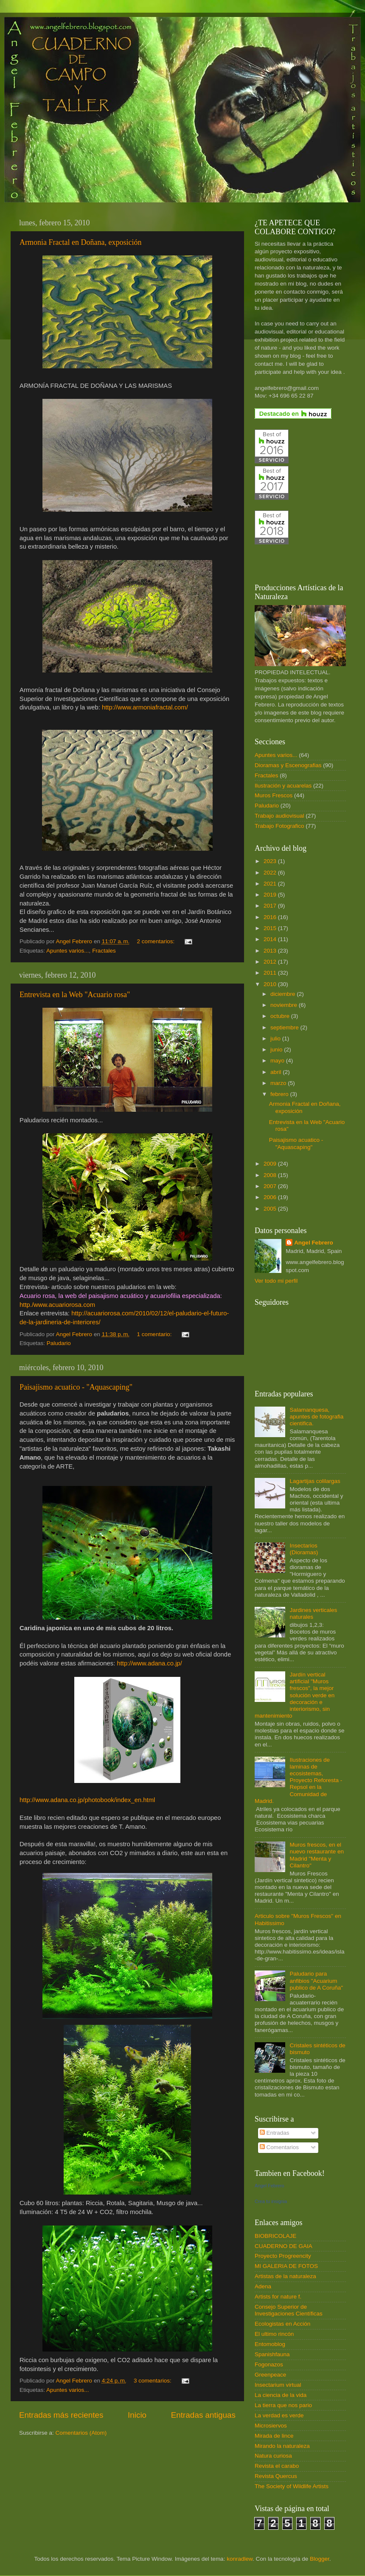 Image resolution: width=365 pixels, height=2576 pixels. I want to click on http://www.adana.co.jp/, so click(149, 1663).